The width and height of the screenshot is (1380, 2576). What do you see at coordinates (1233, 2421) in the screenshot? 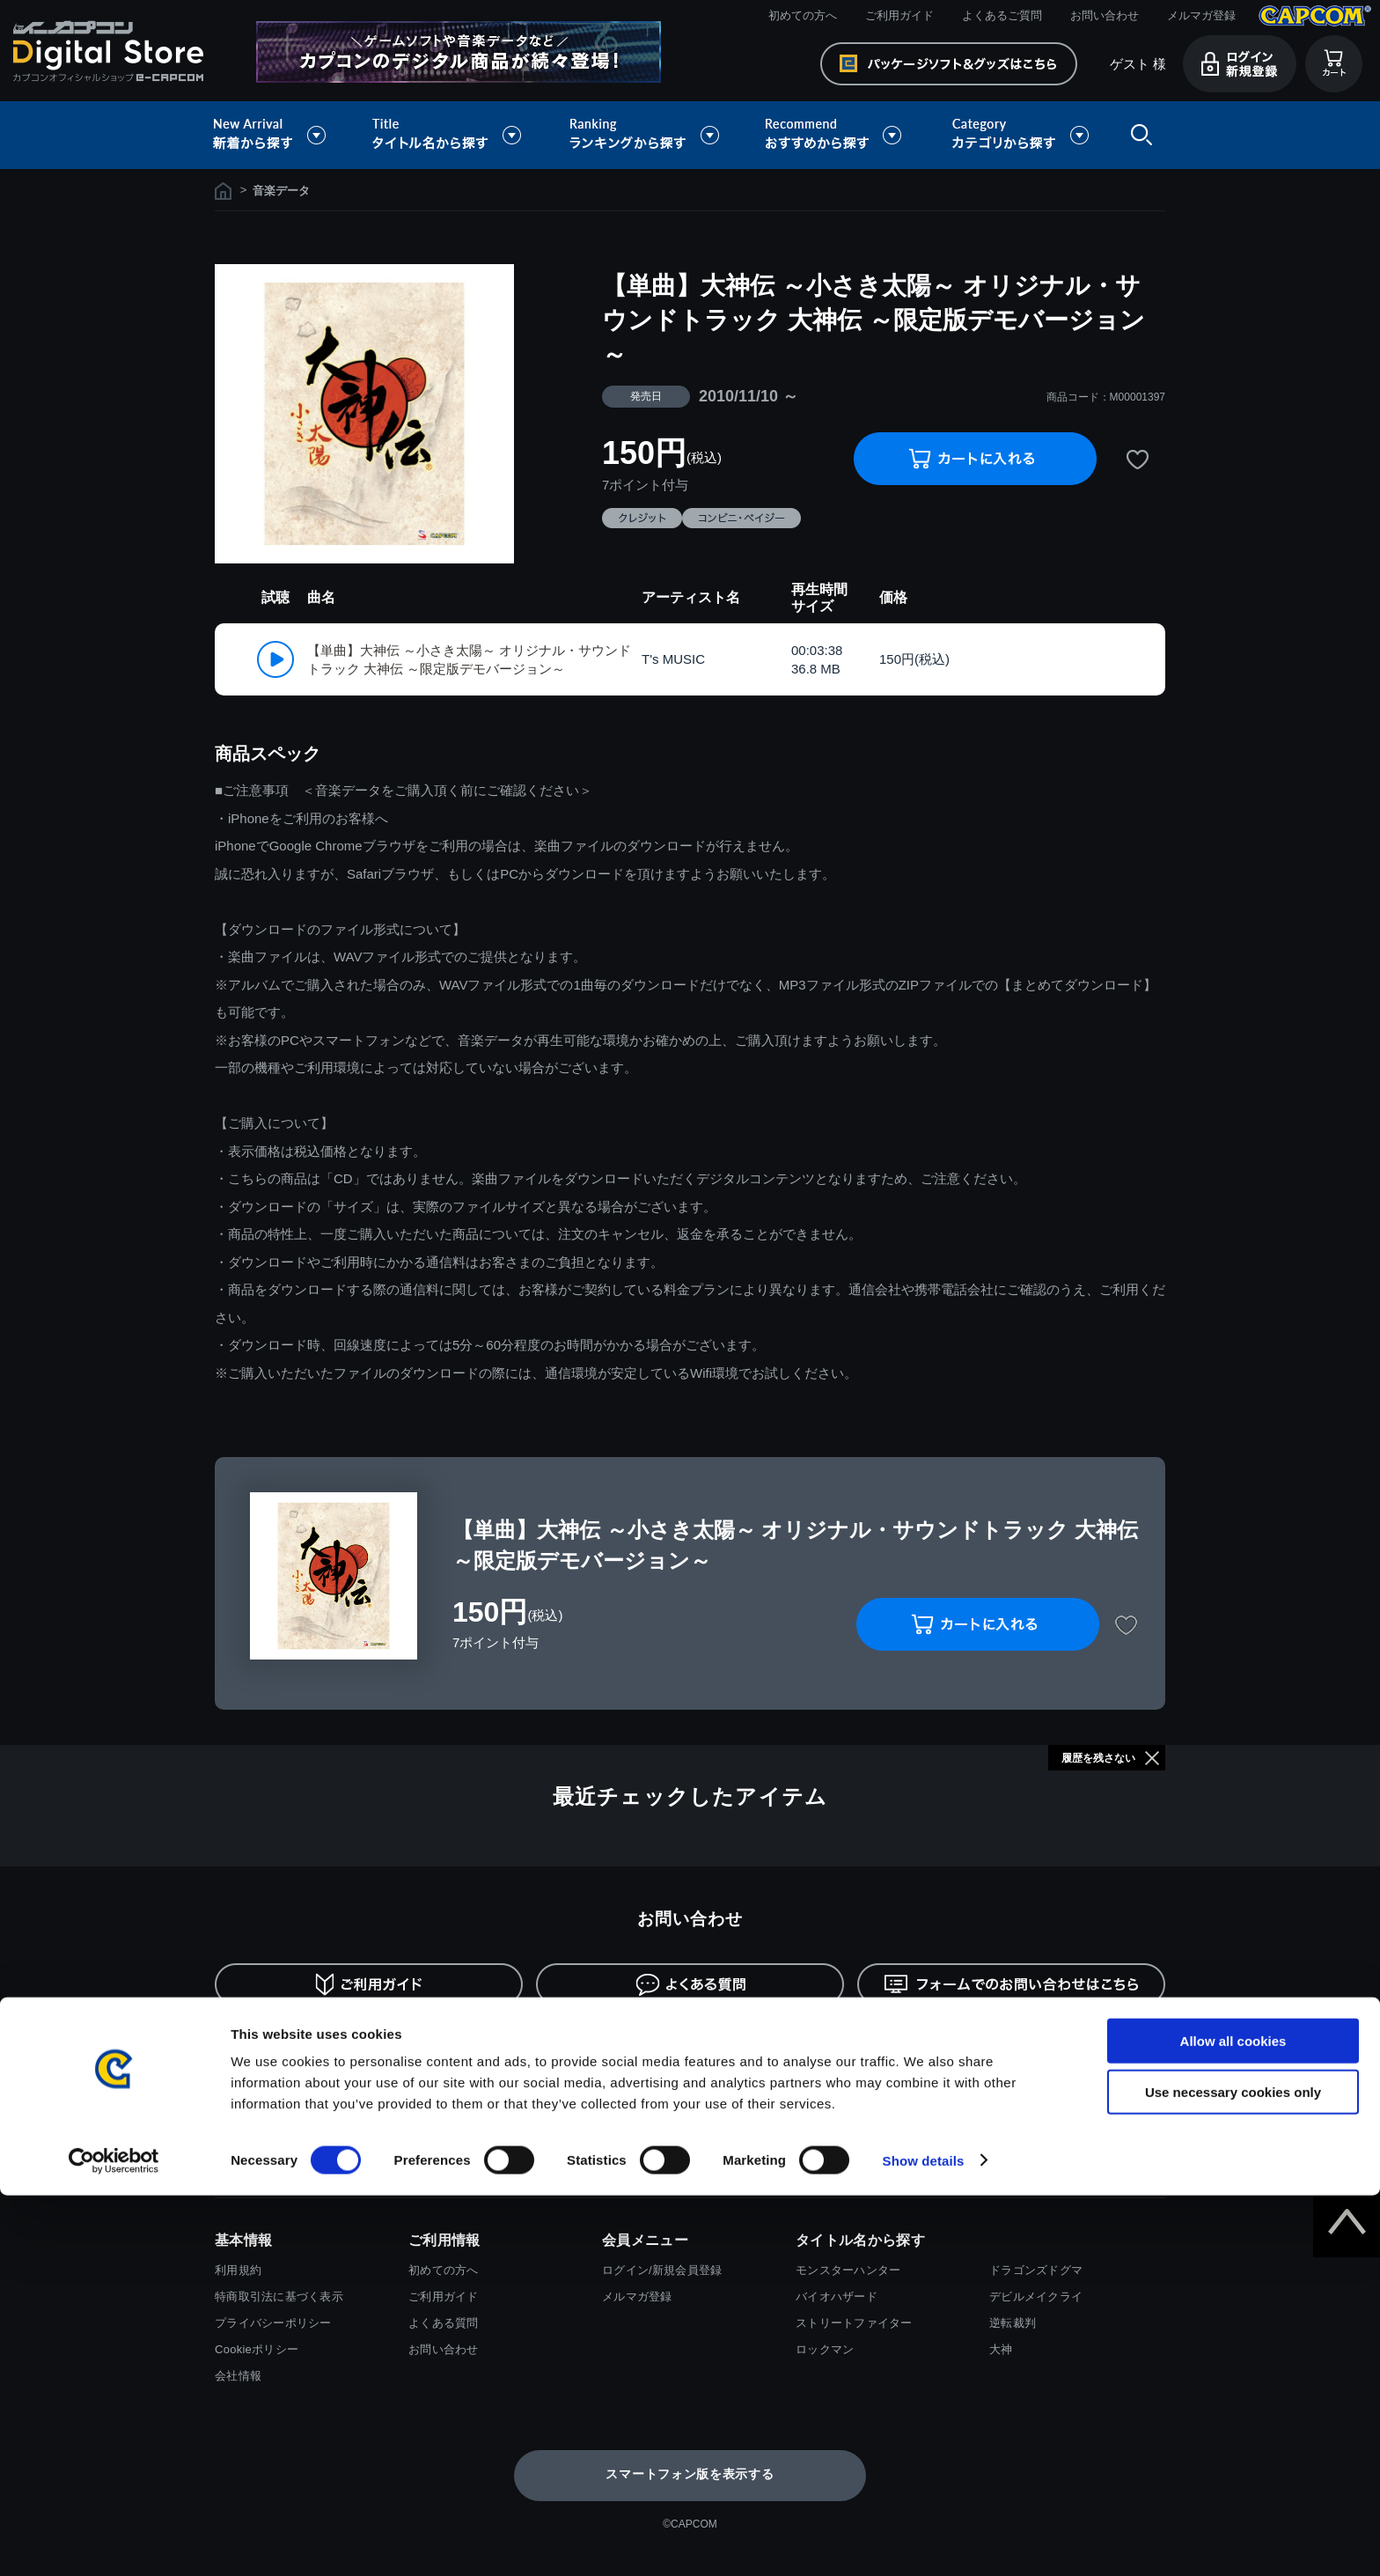
I see `Allow all cookies` at bounding box center [1233, 2421].